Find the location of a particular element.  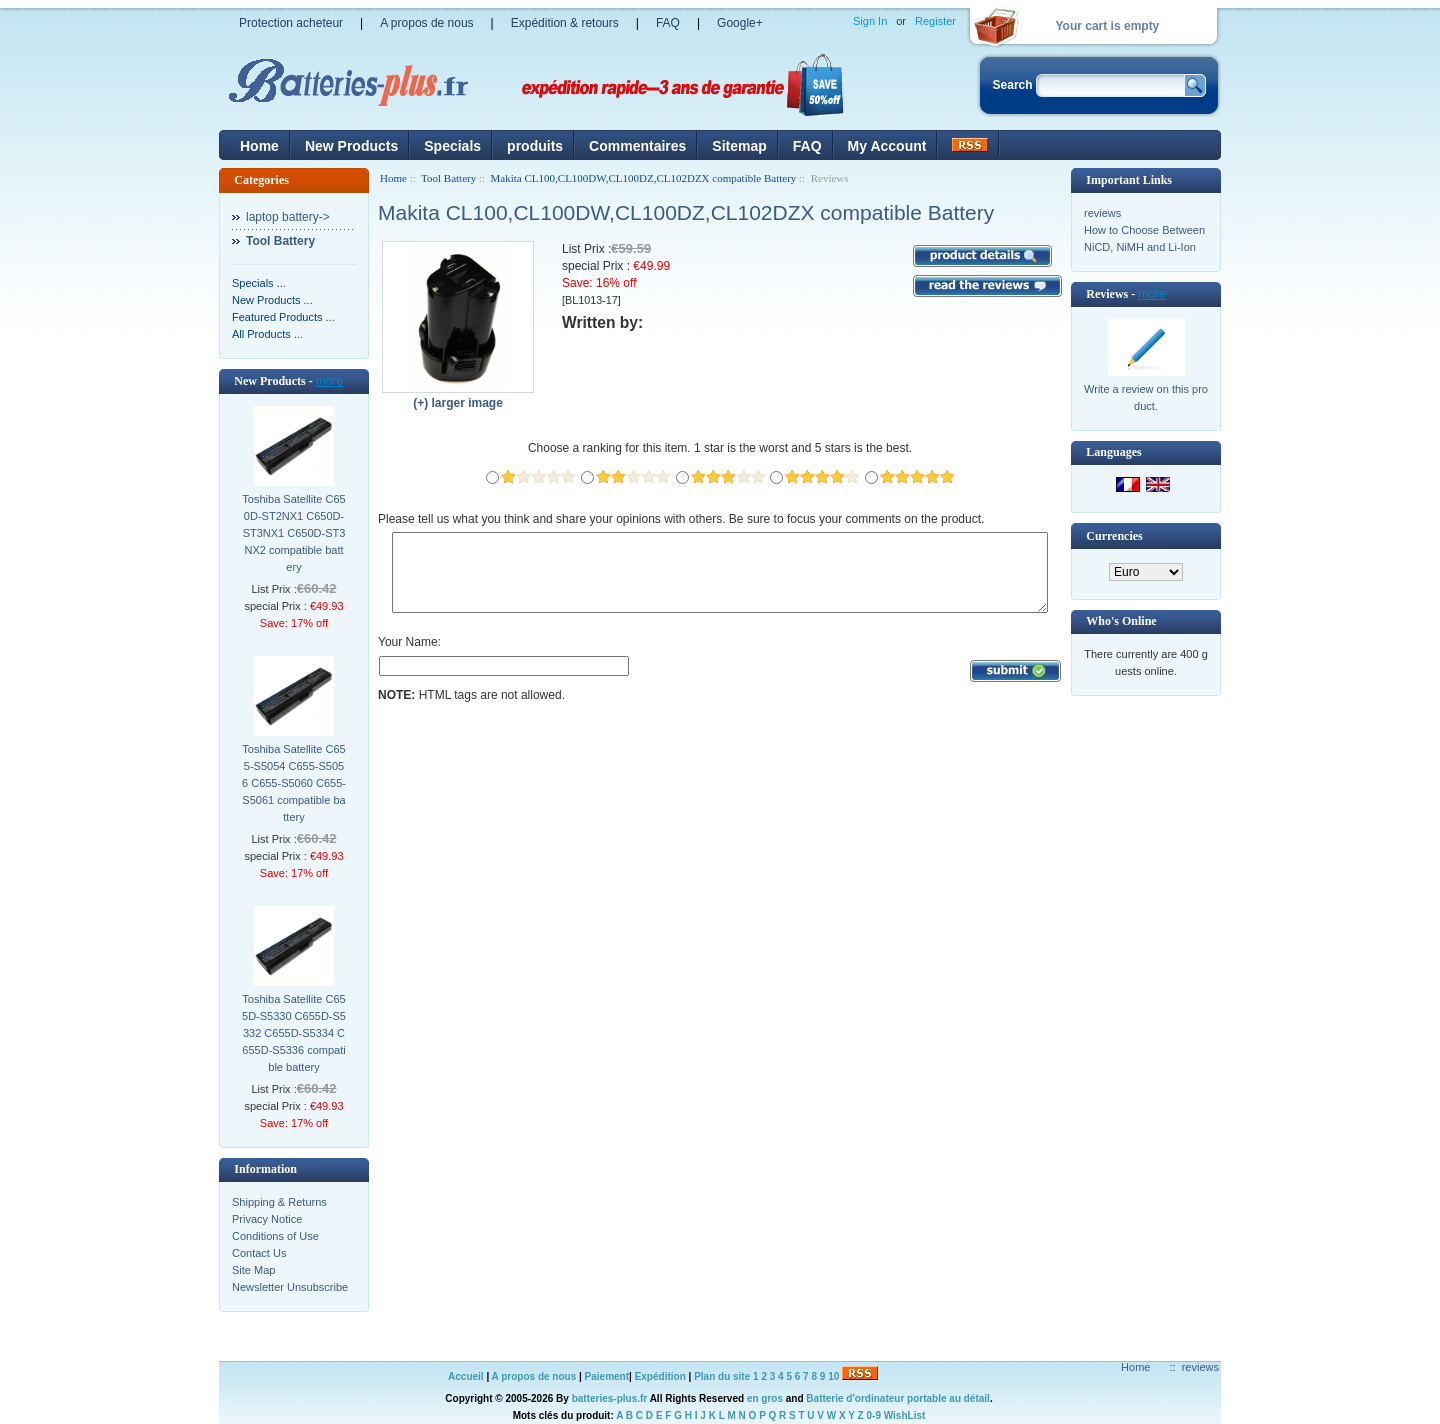

reviews is located at coordinates (1102, 213).